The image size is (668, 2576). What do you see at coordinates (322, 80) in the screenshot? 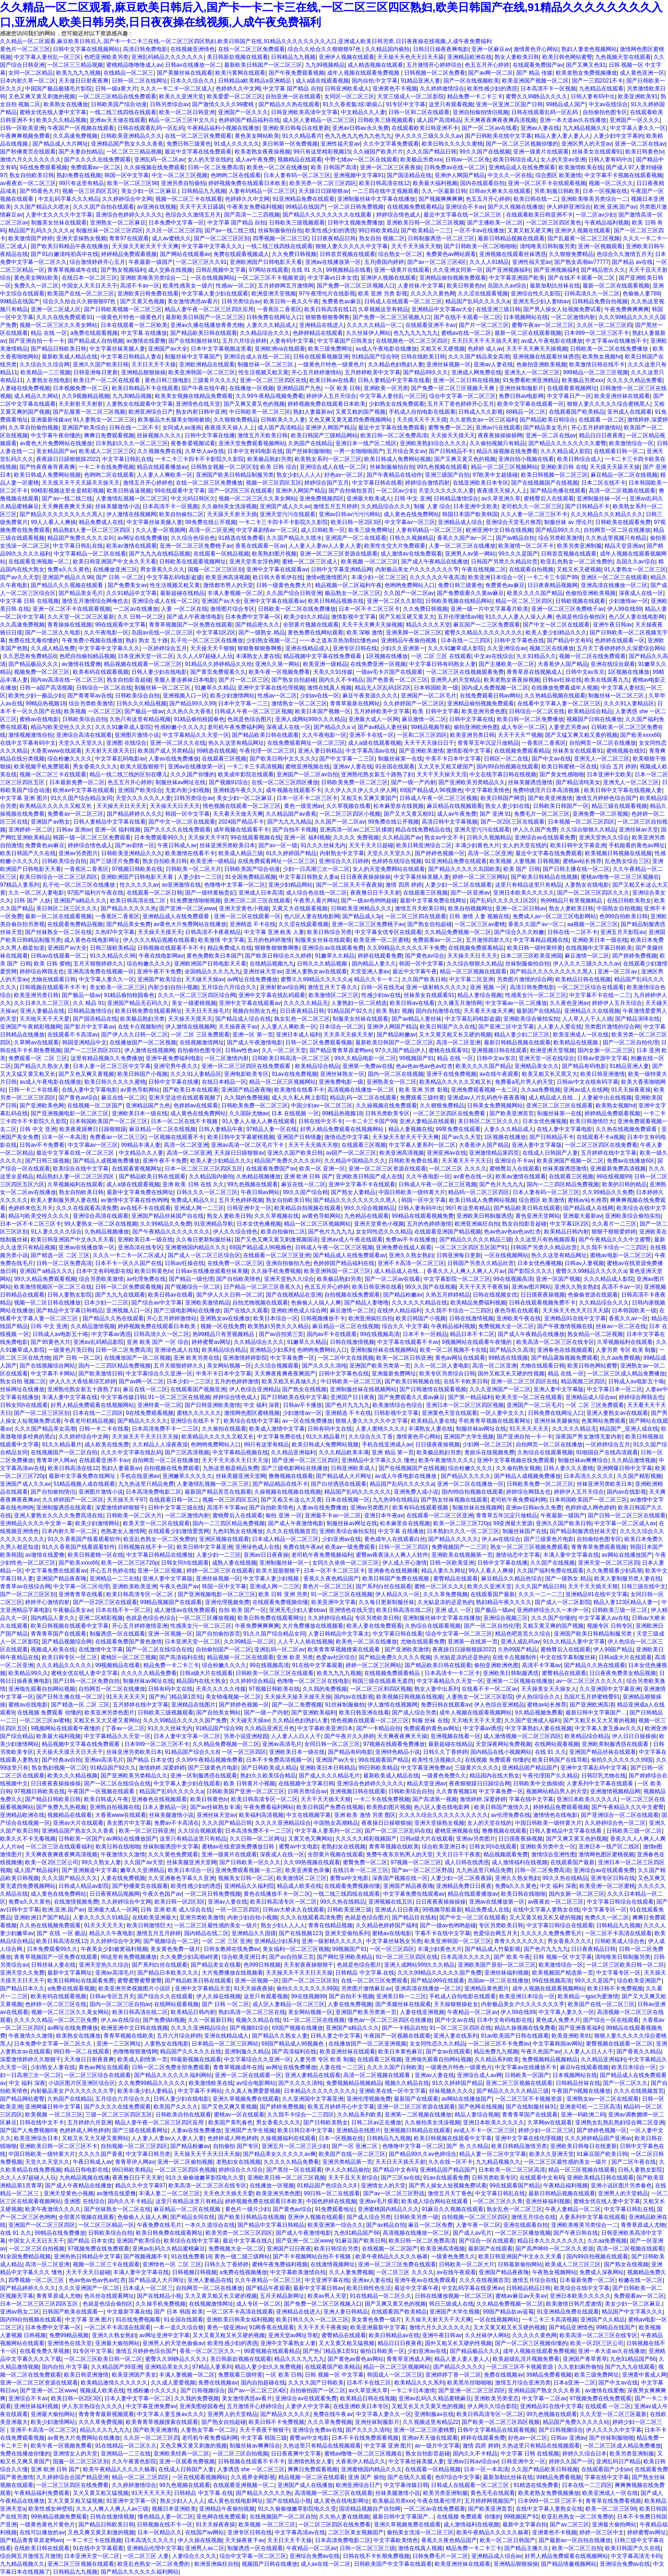
I see `成人a级在线观看视频` at bounding box center [322, 80].